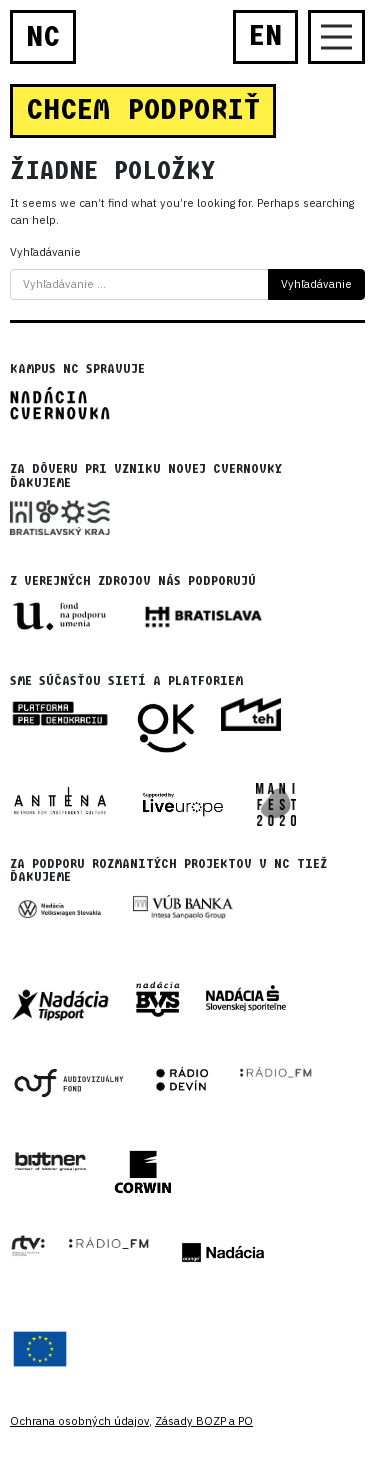 The width and height of the screenshot is (375, 1463). Describe the element at coordinates (79, 1421) in the screenshot. I see `Ochrana osobných údajov` at that location.